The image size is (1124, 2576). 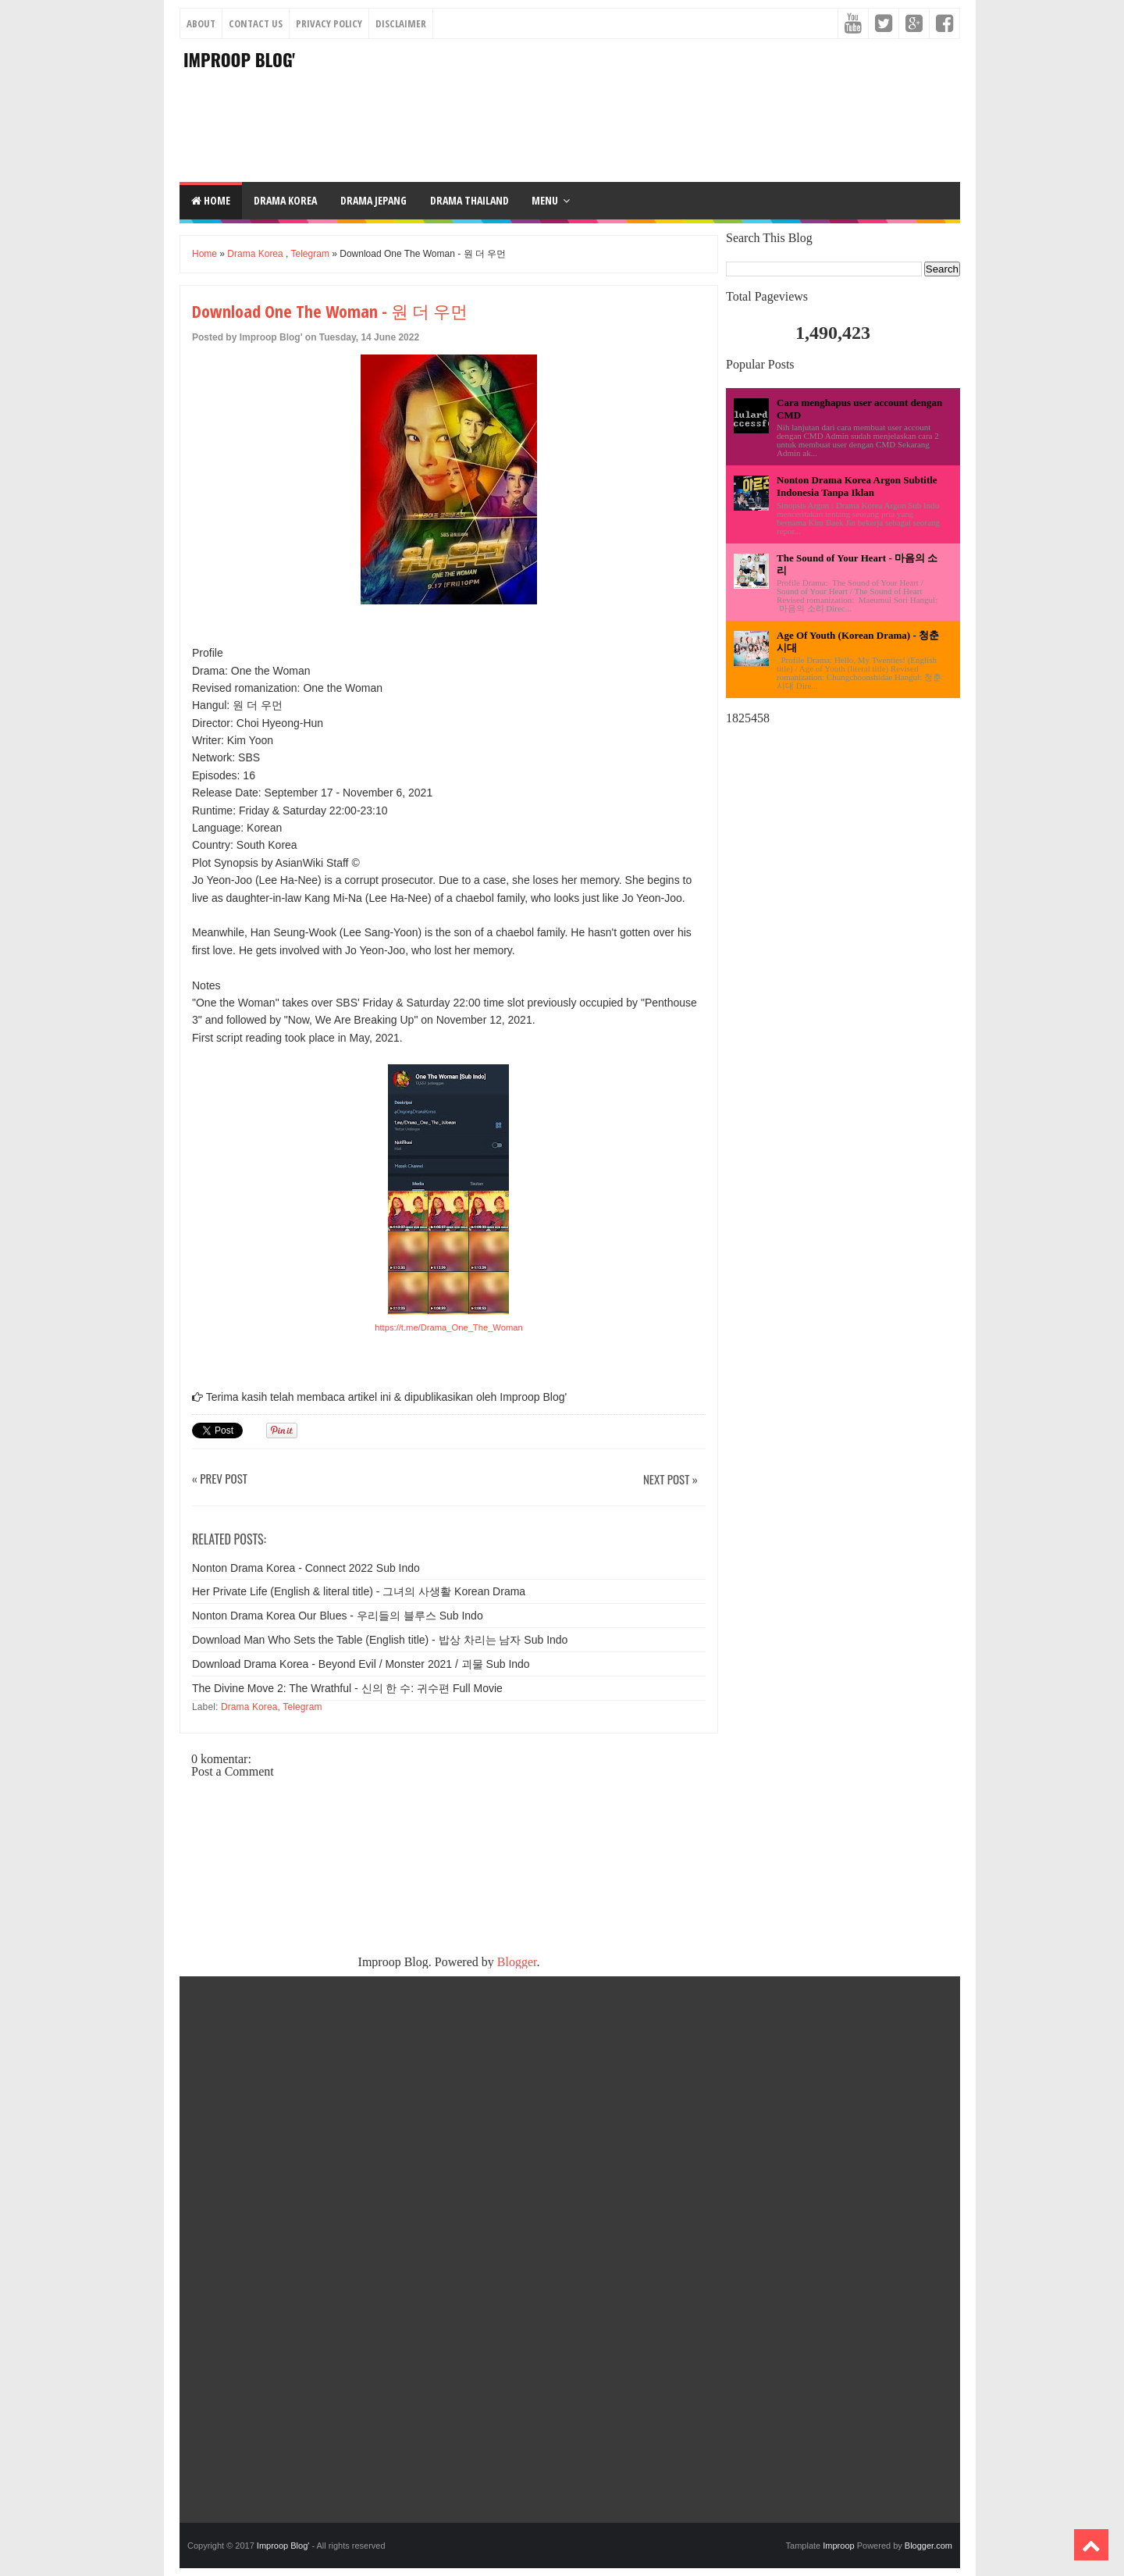 I want to click on « Prev Post, so click(x=219, y=1479).